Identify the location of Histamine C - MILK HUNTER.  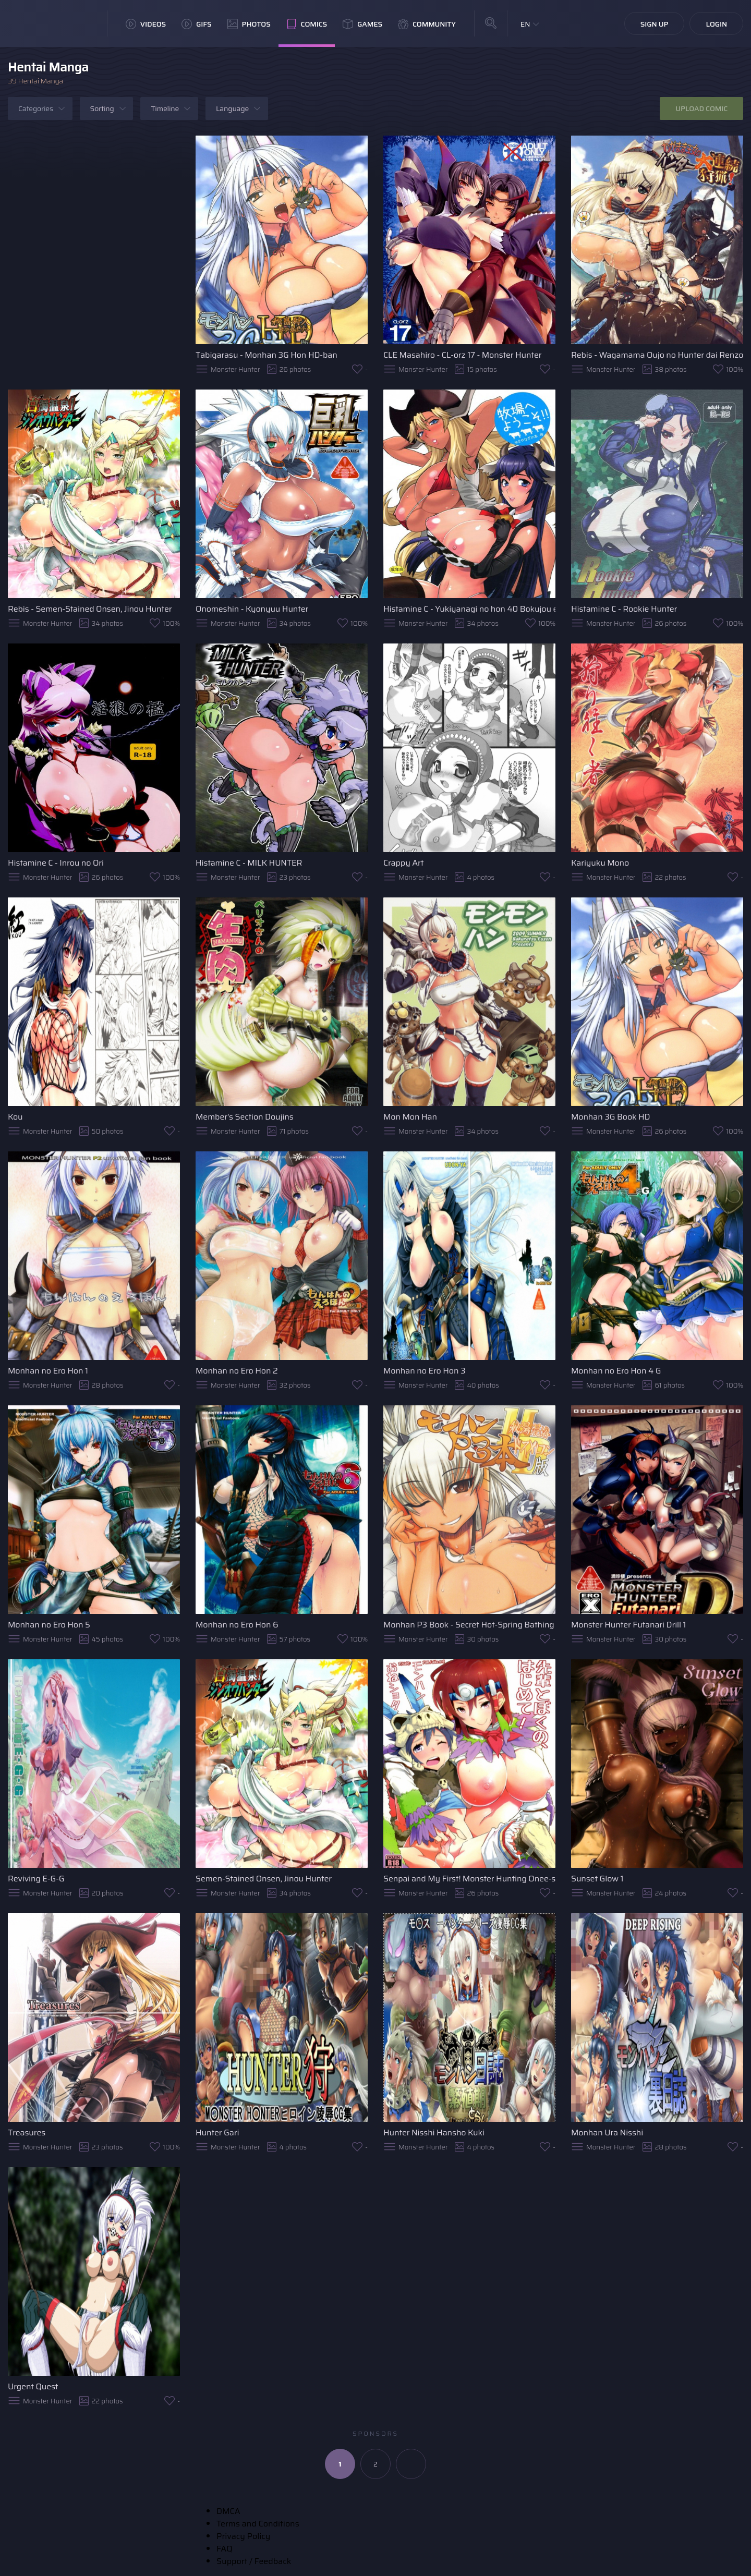
(249, 862).